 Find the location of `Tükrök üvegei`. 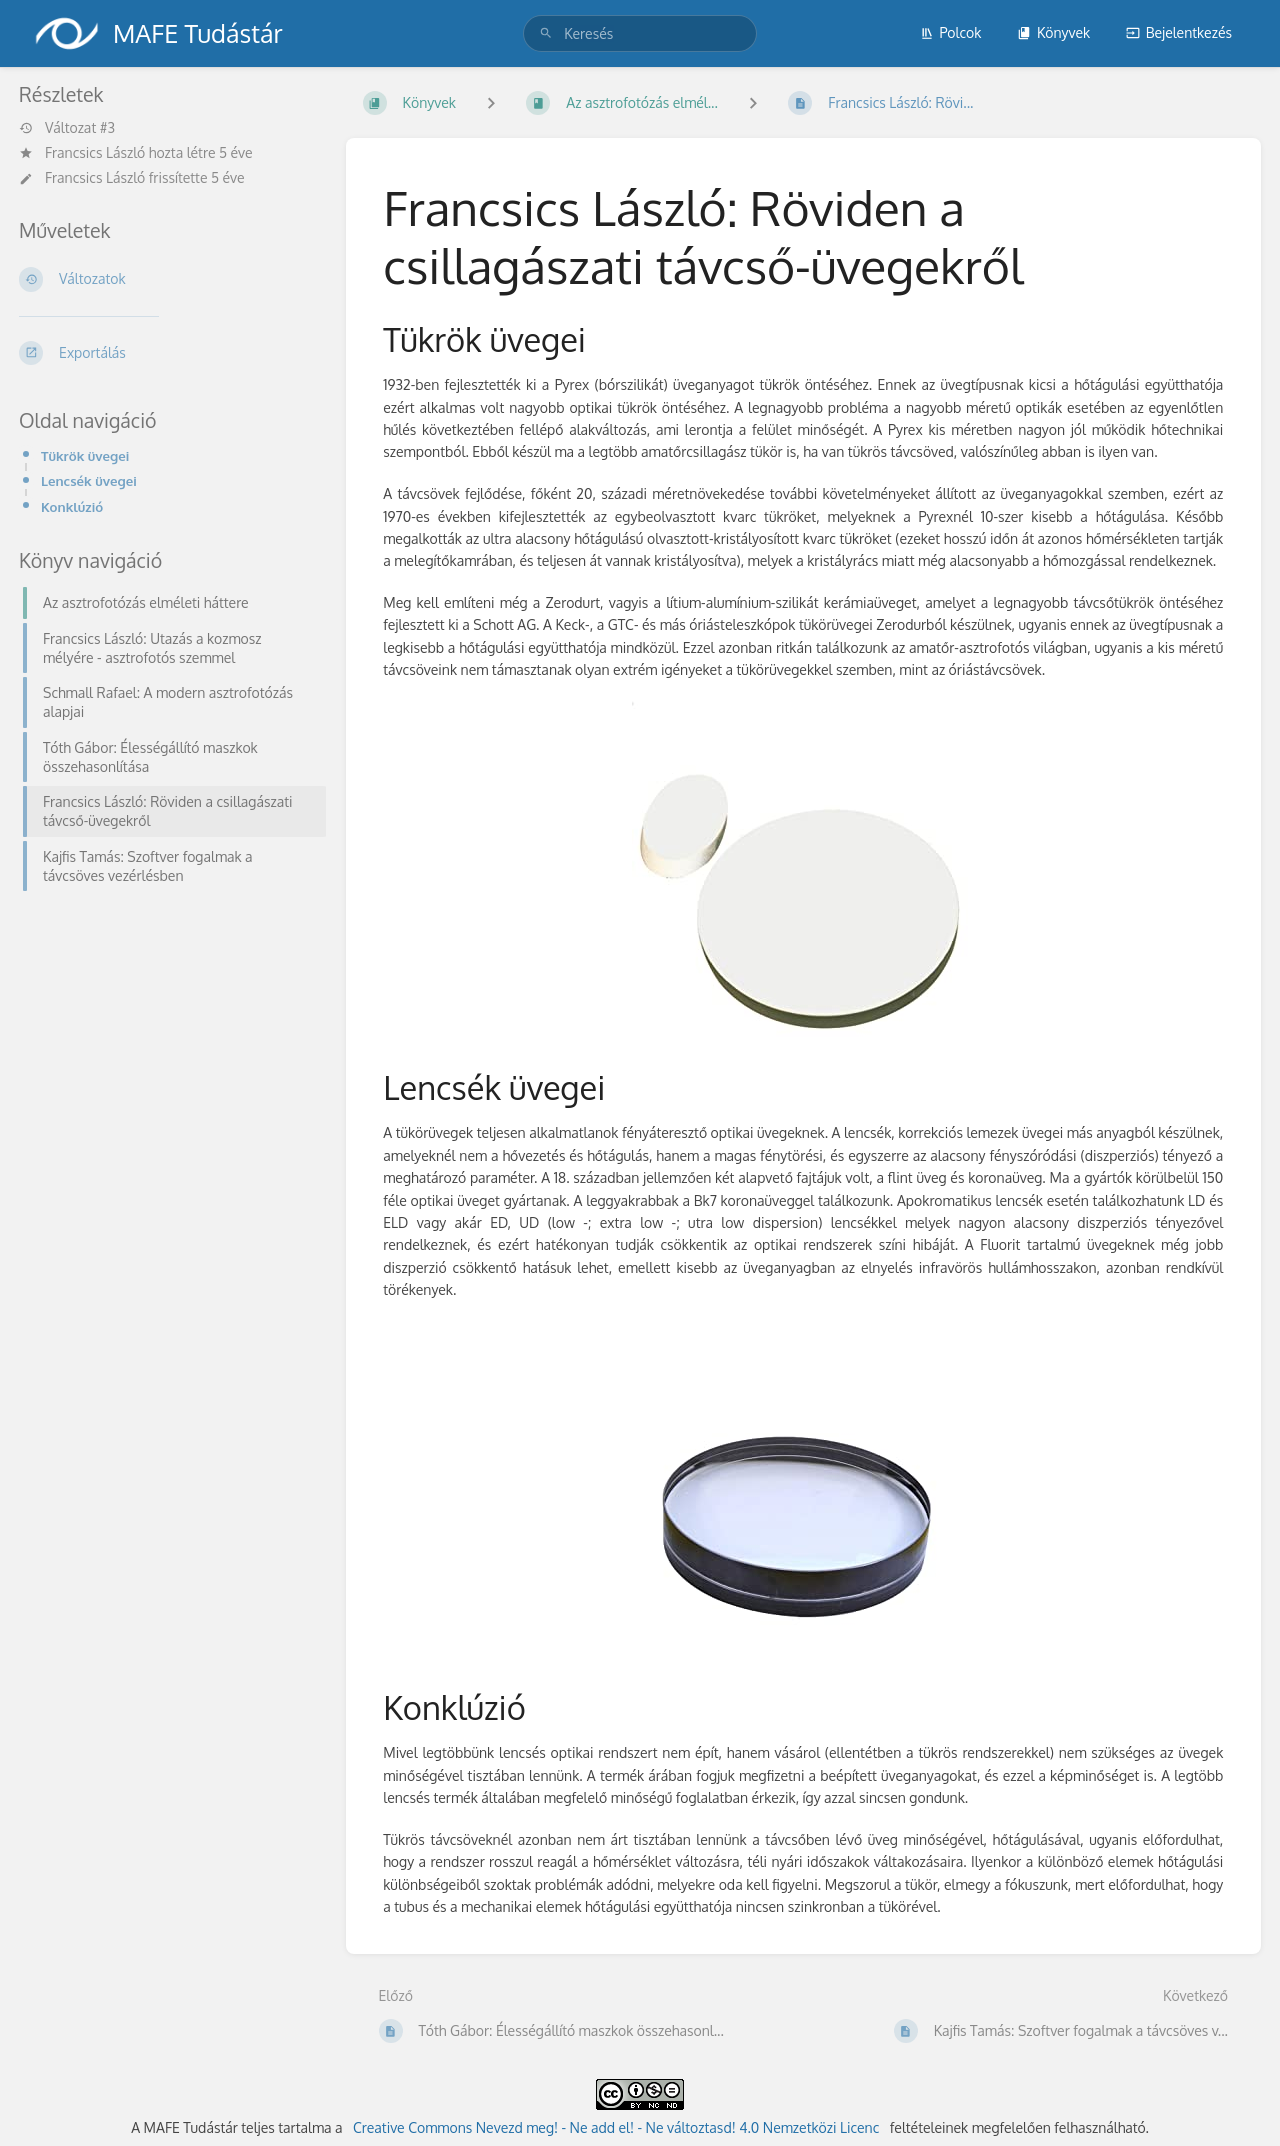

Tükrök üvegei is located at coordinates (85, 455).